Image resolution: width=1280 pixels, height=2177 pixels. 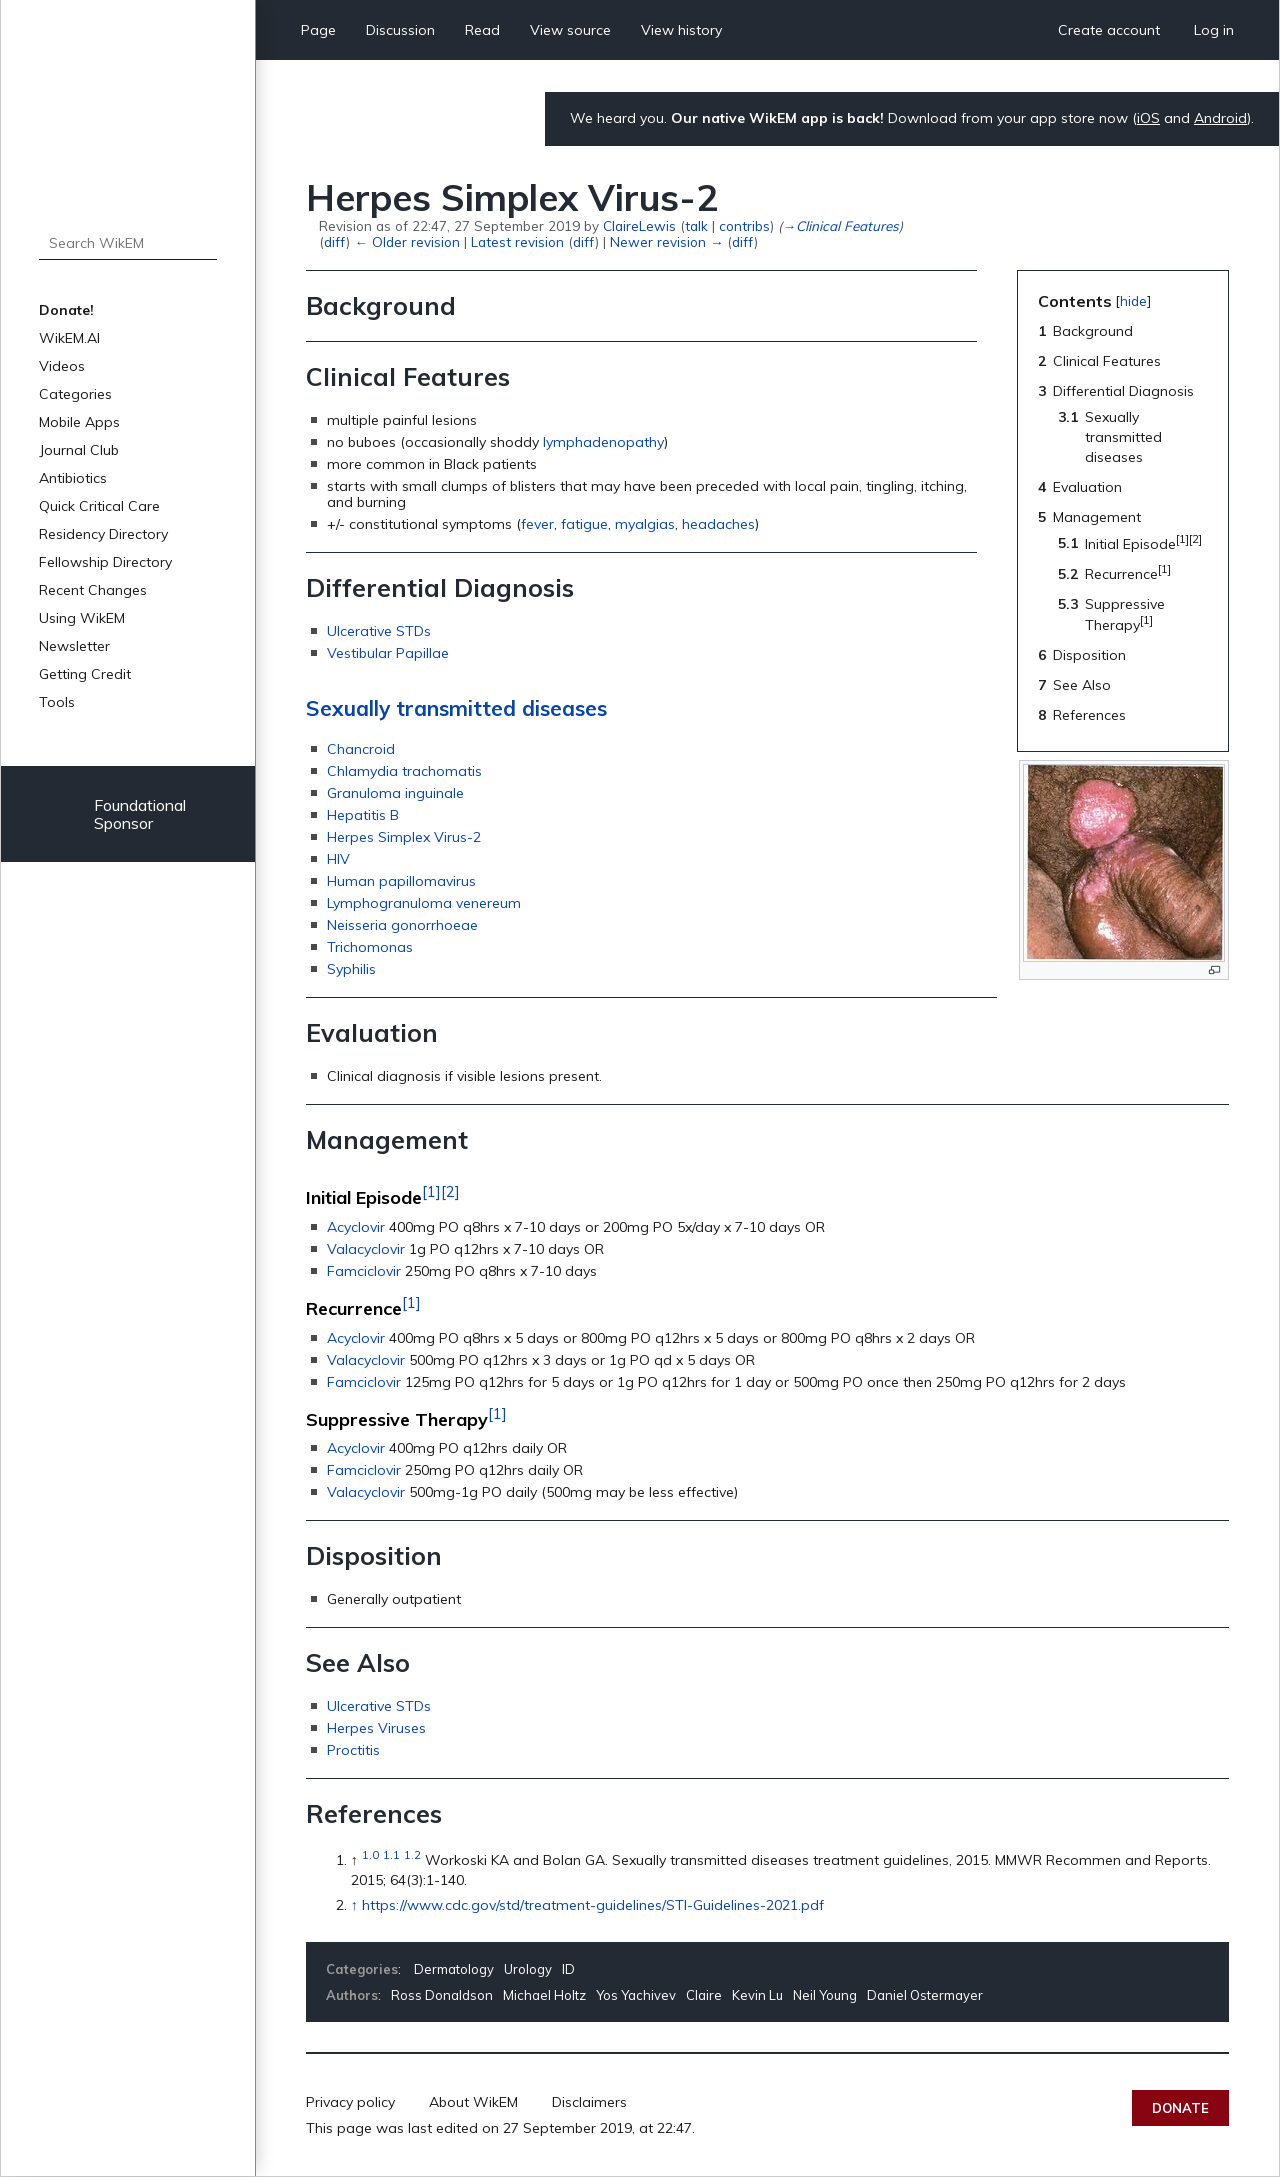 What do you see at coordinates (402, 925) in the screenshot?
I see `Neisseria gonorrhoeae` at bounding box center [402, 925].